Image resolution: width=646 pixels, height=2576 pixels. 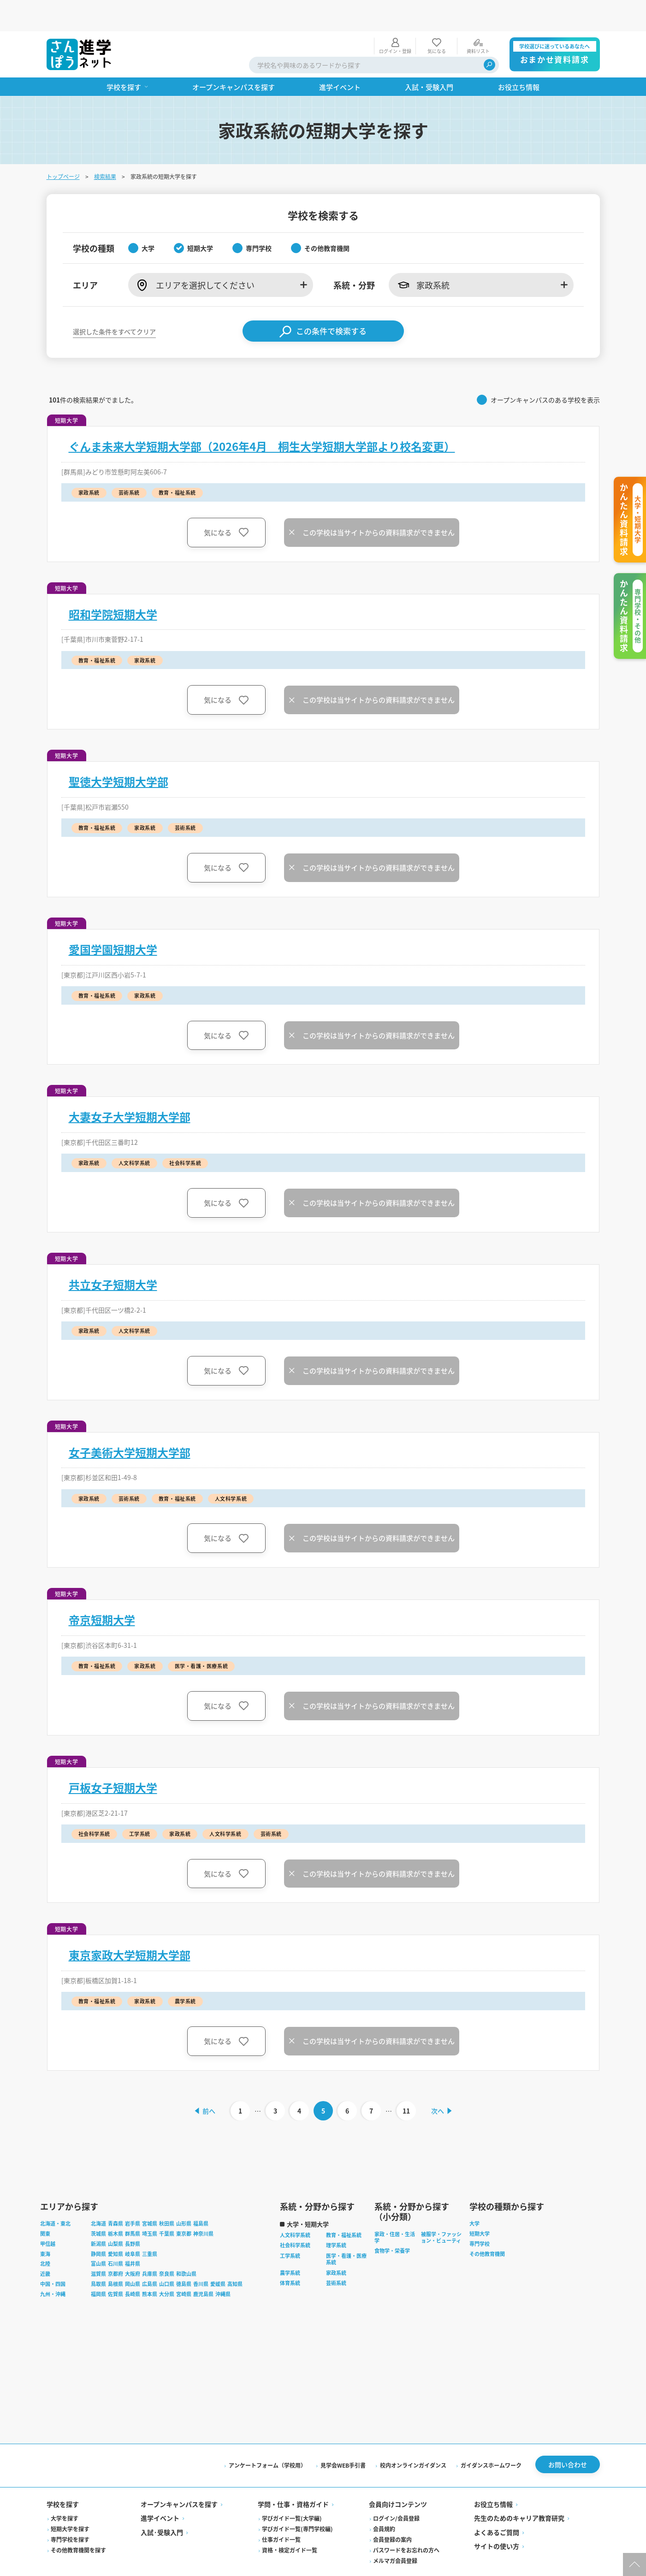 I want to click on 学びガイド一覧(専門学校編), so click(x=297, y=2500).